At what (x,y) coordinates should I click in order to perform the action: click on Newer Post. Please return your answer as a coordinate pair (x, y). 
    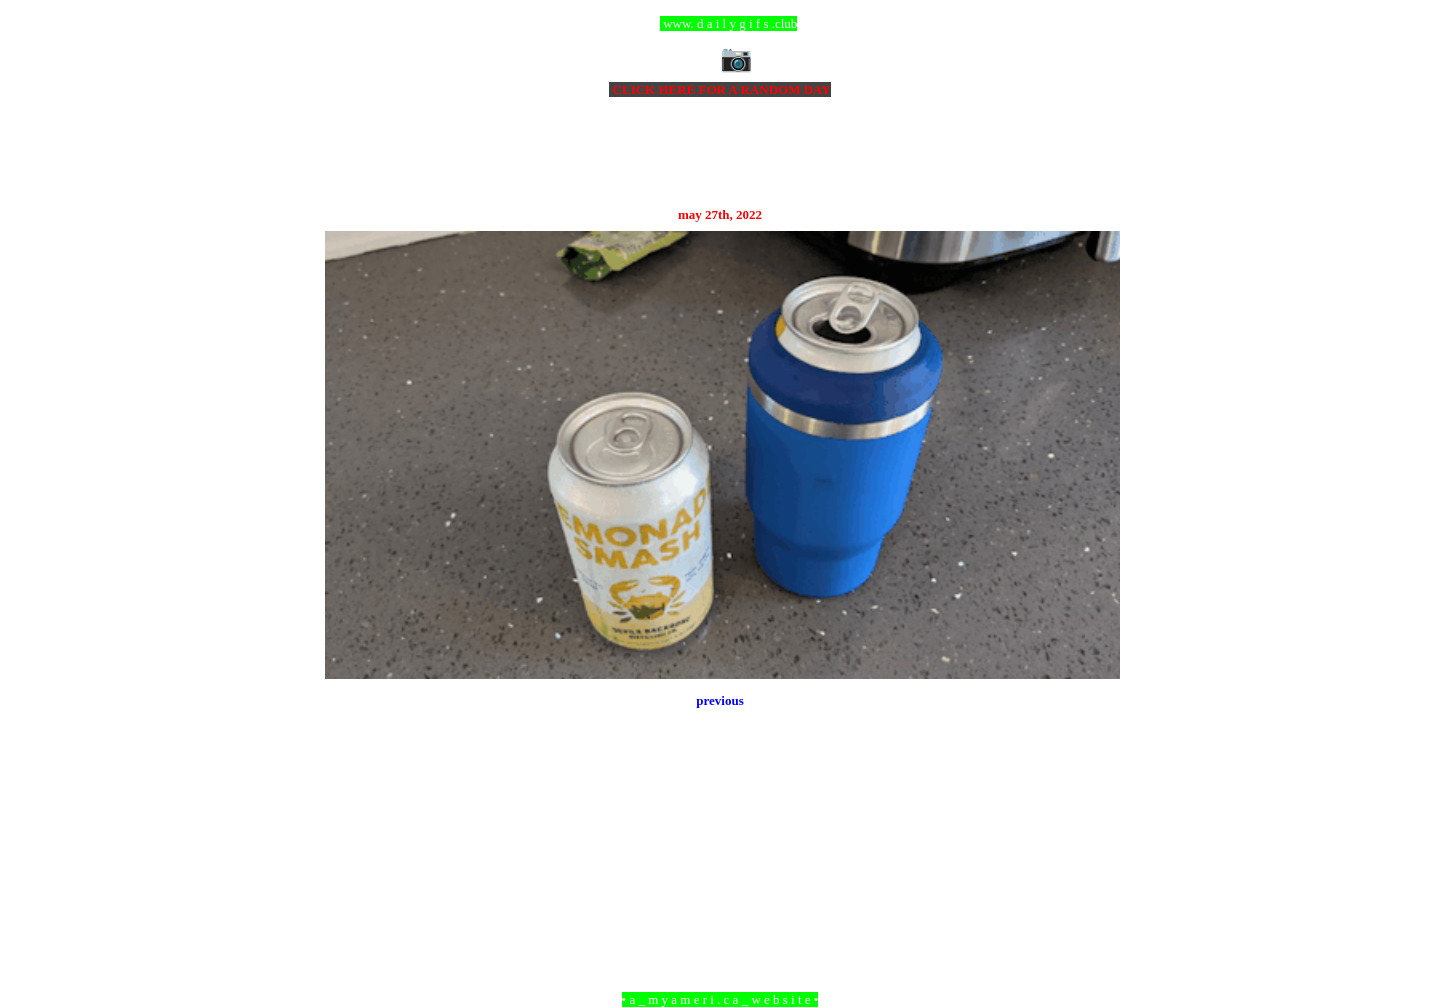
    Looking at the image, I should click on (350, 890).